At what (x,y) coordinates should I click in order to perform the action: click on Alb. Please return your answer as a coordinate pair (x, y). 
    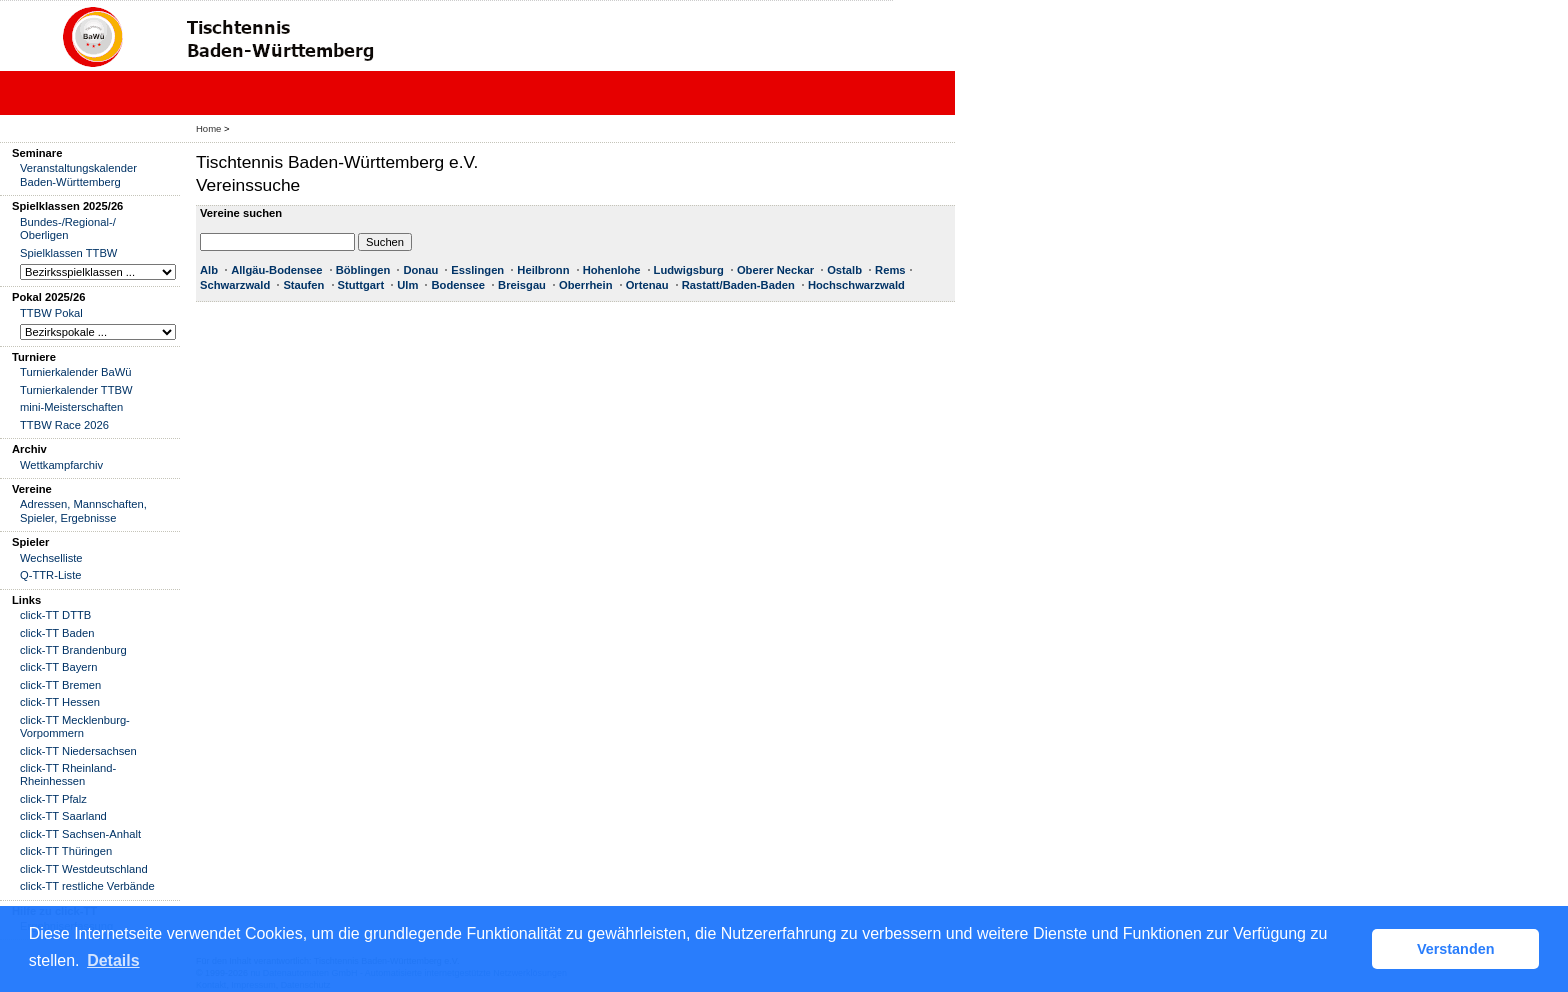
    Looking at the image, I should click on (209, 270).